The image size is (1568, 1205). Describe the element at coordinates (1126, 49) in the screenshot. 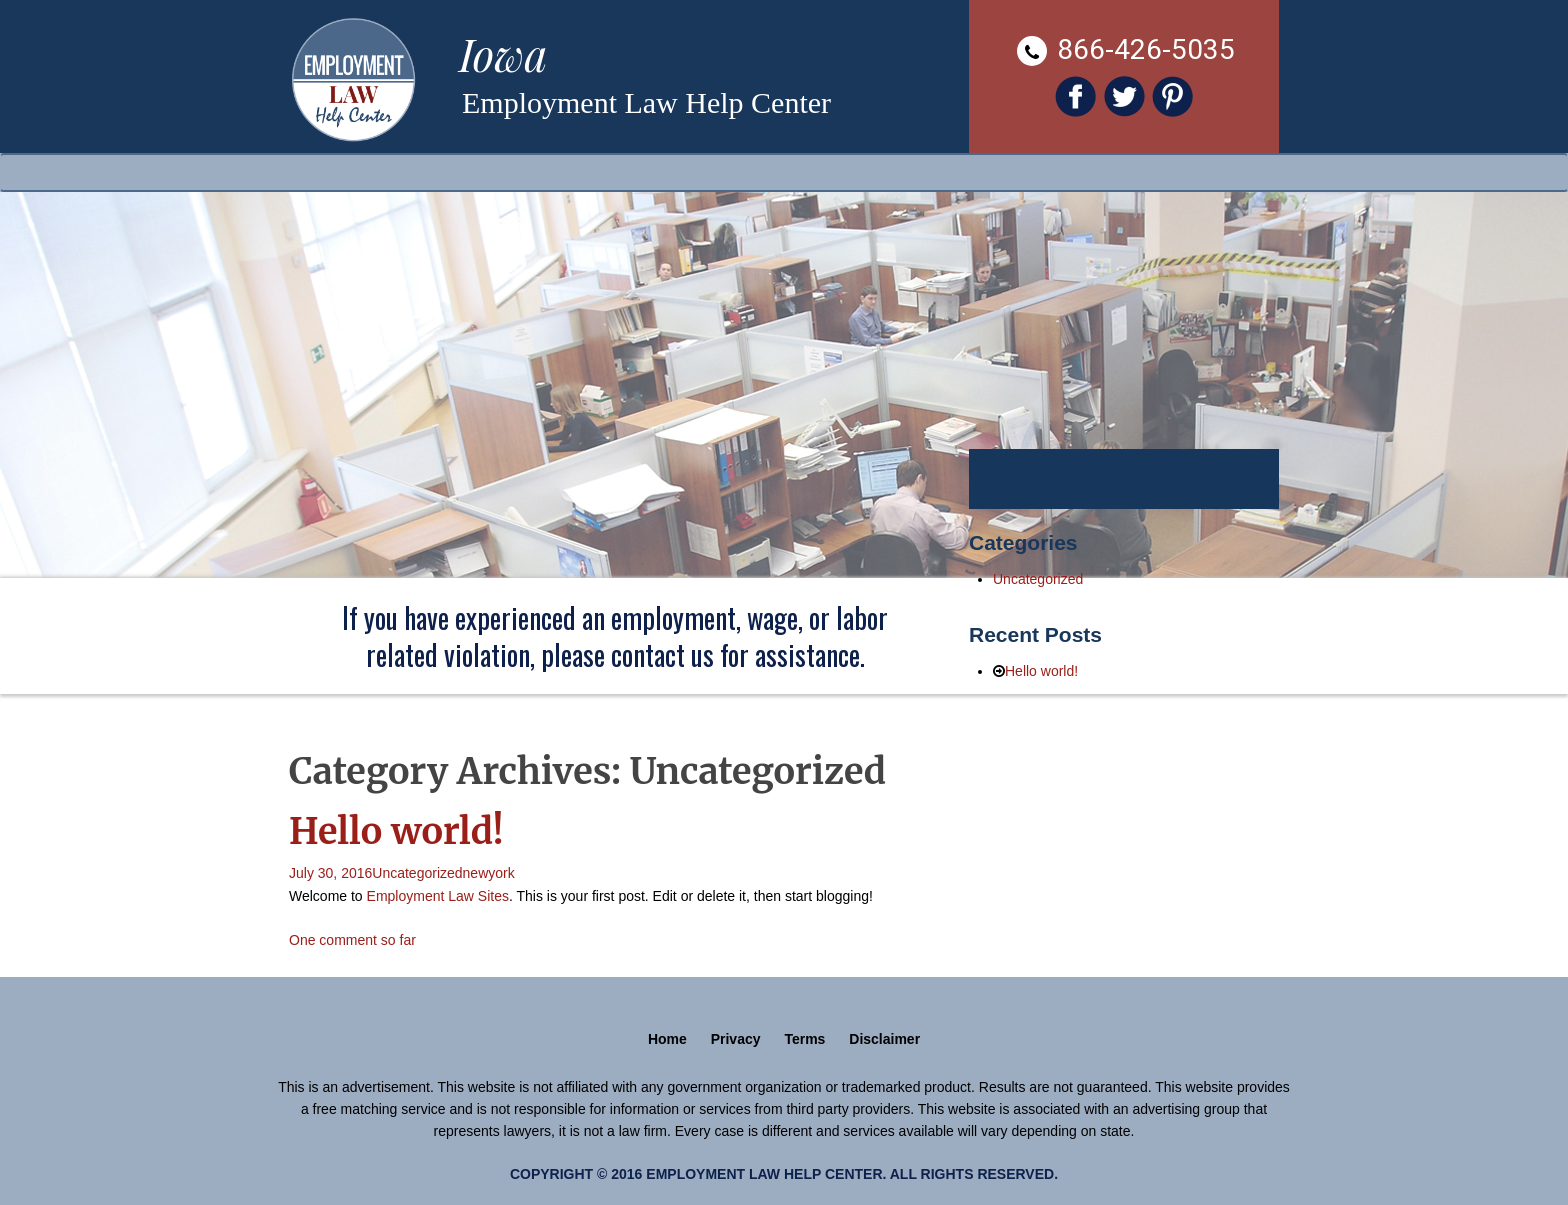

I see `866-426-5035` at that location.